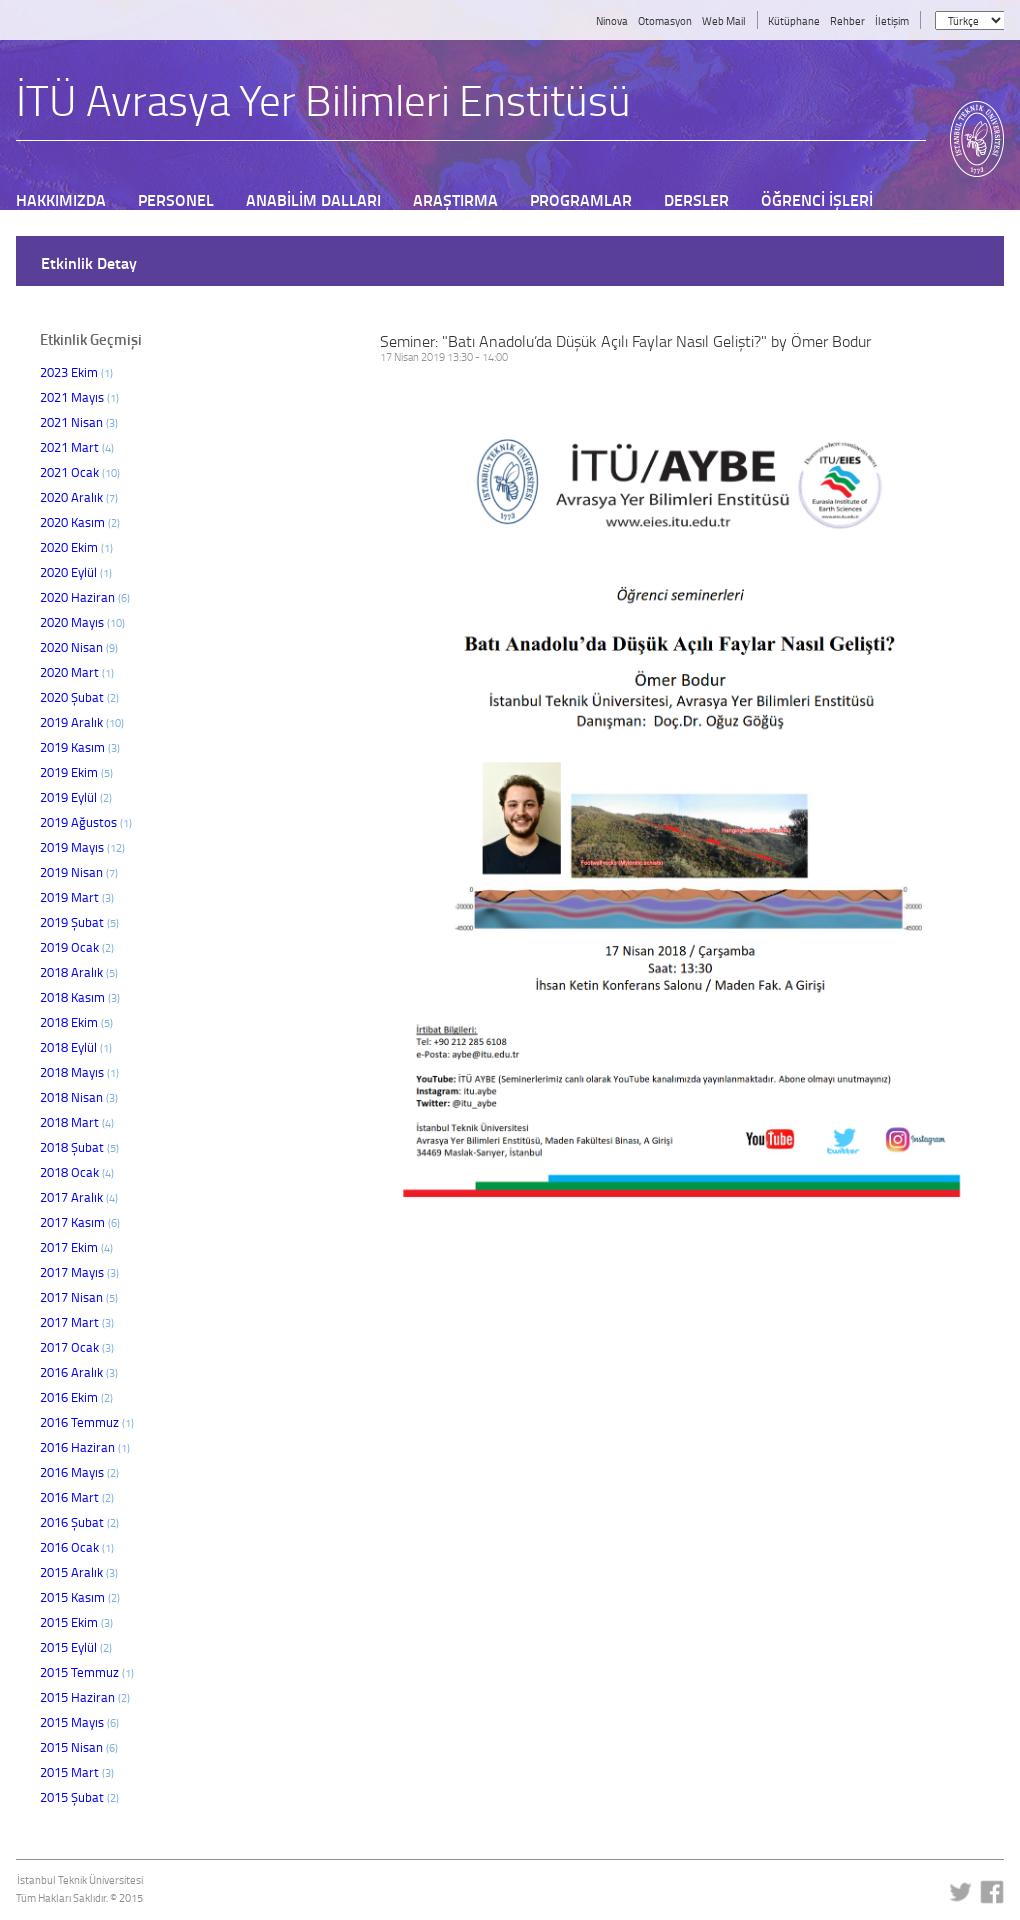  I want to click on 2020 Eylül, so click(76, 572).